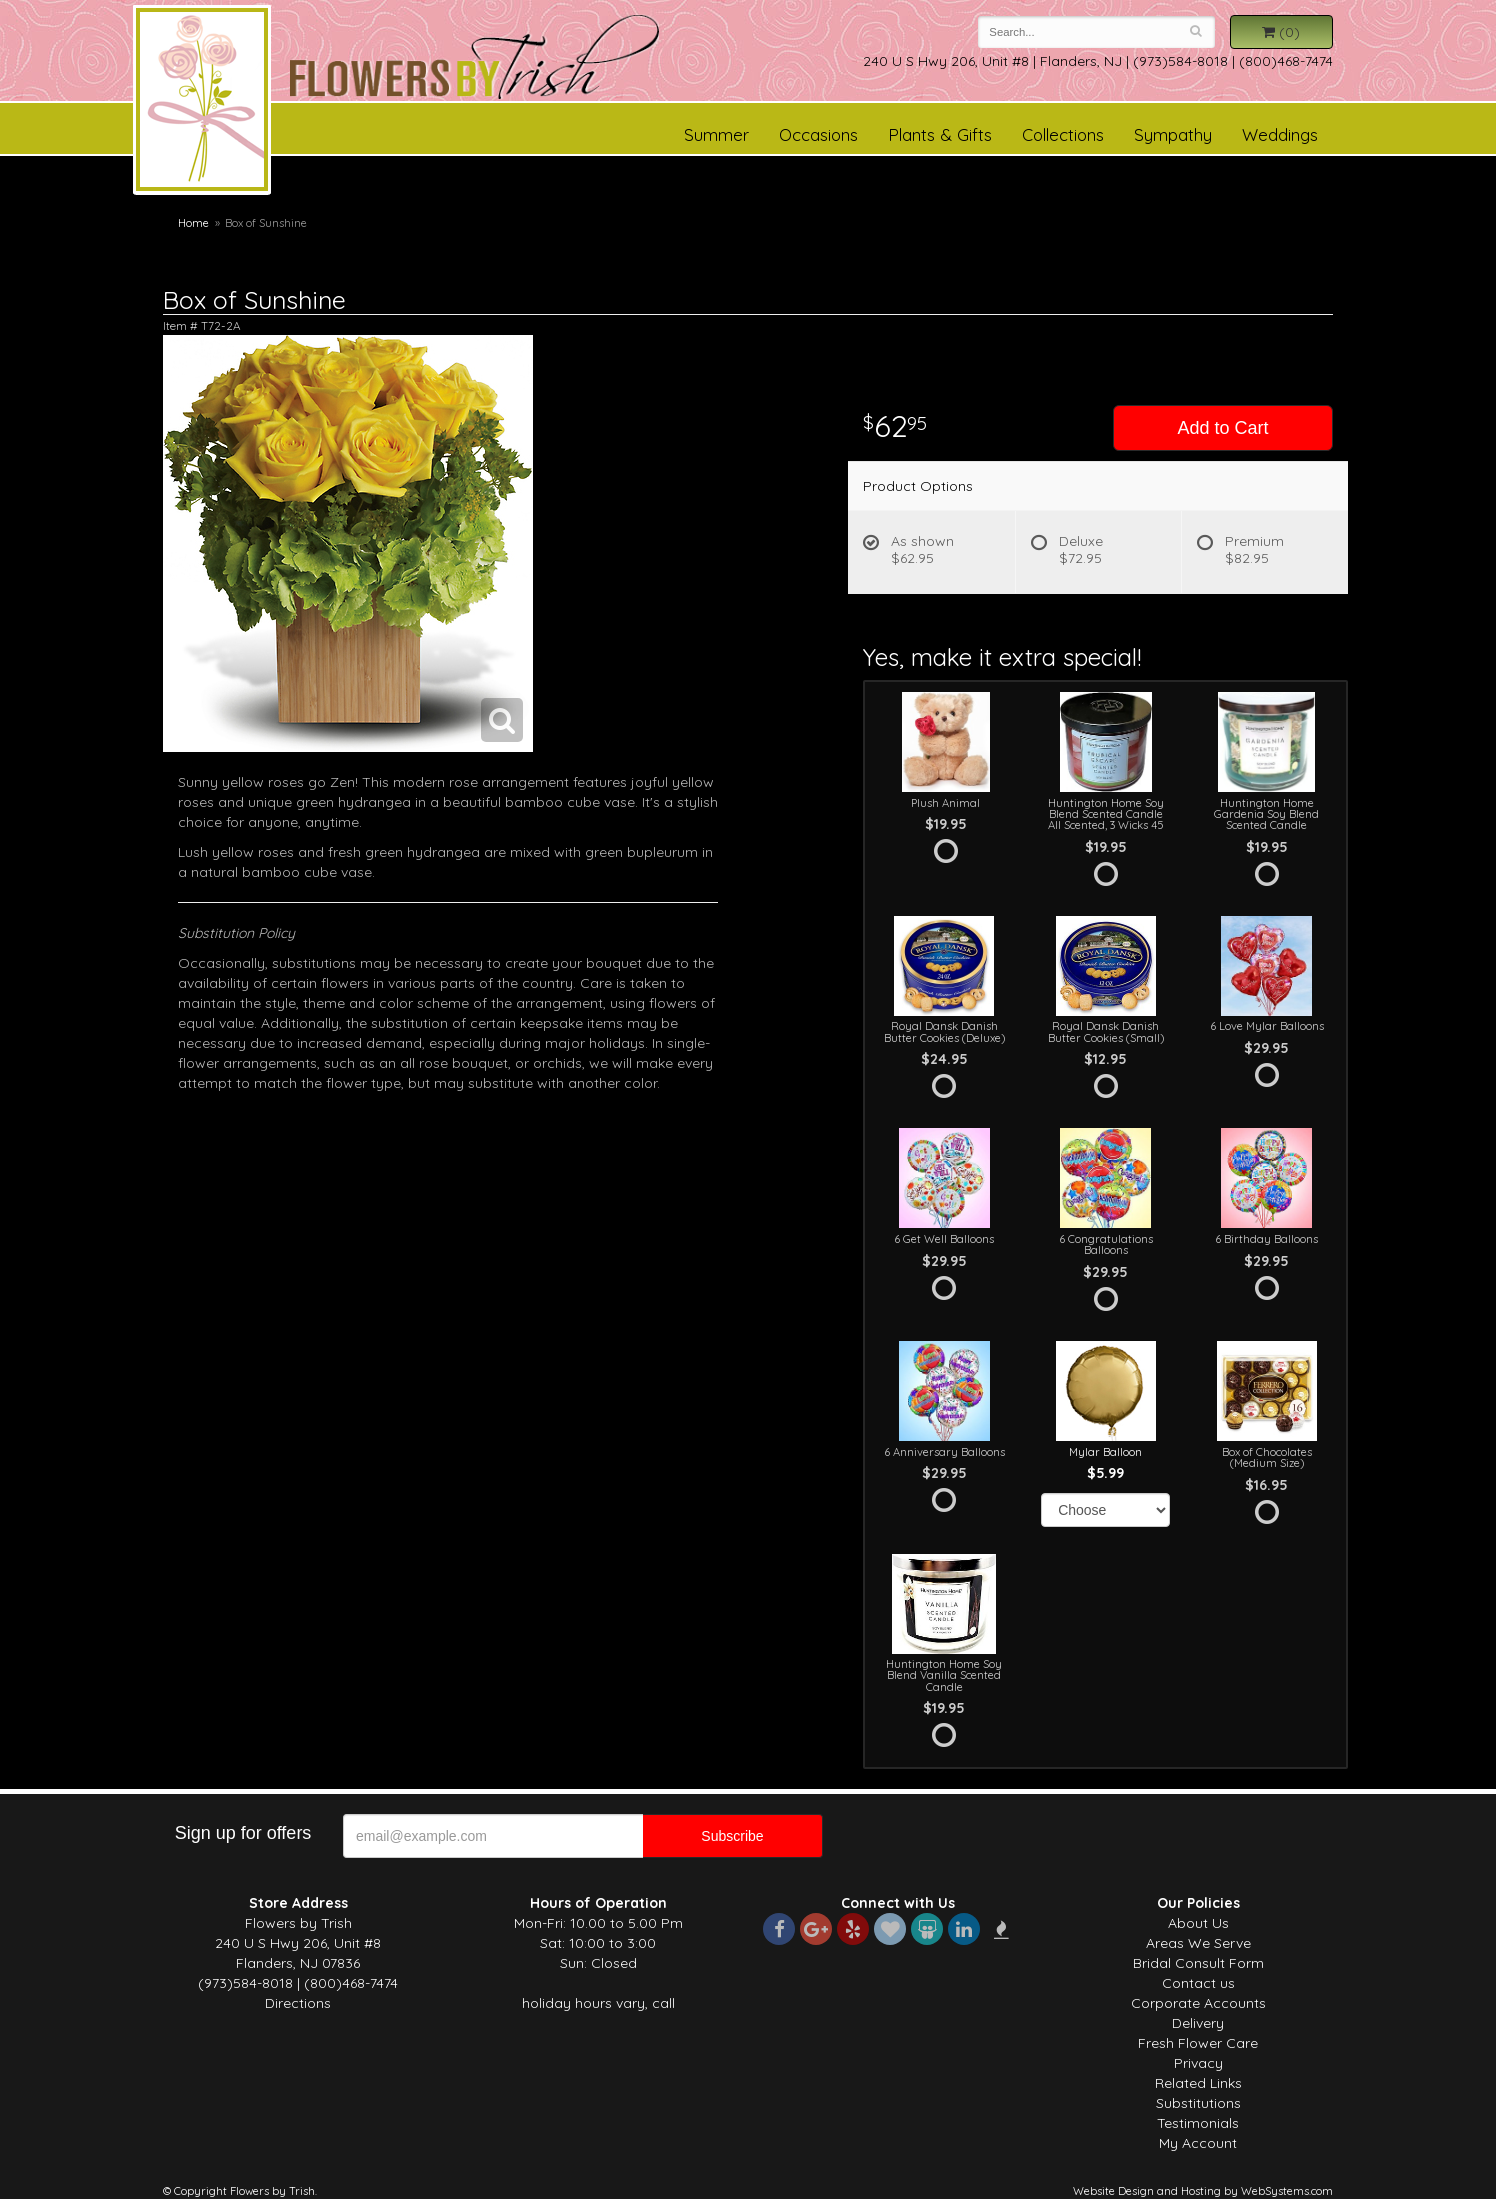  I want to click on Collections, so click(1063, 134).